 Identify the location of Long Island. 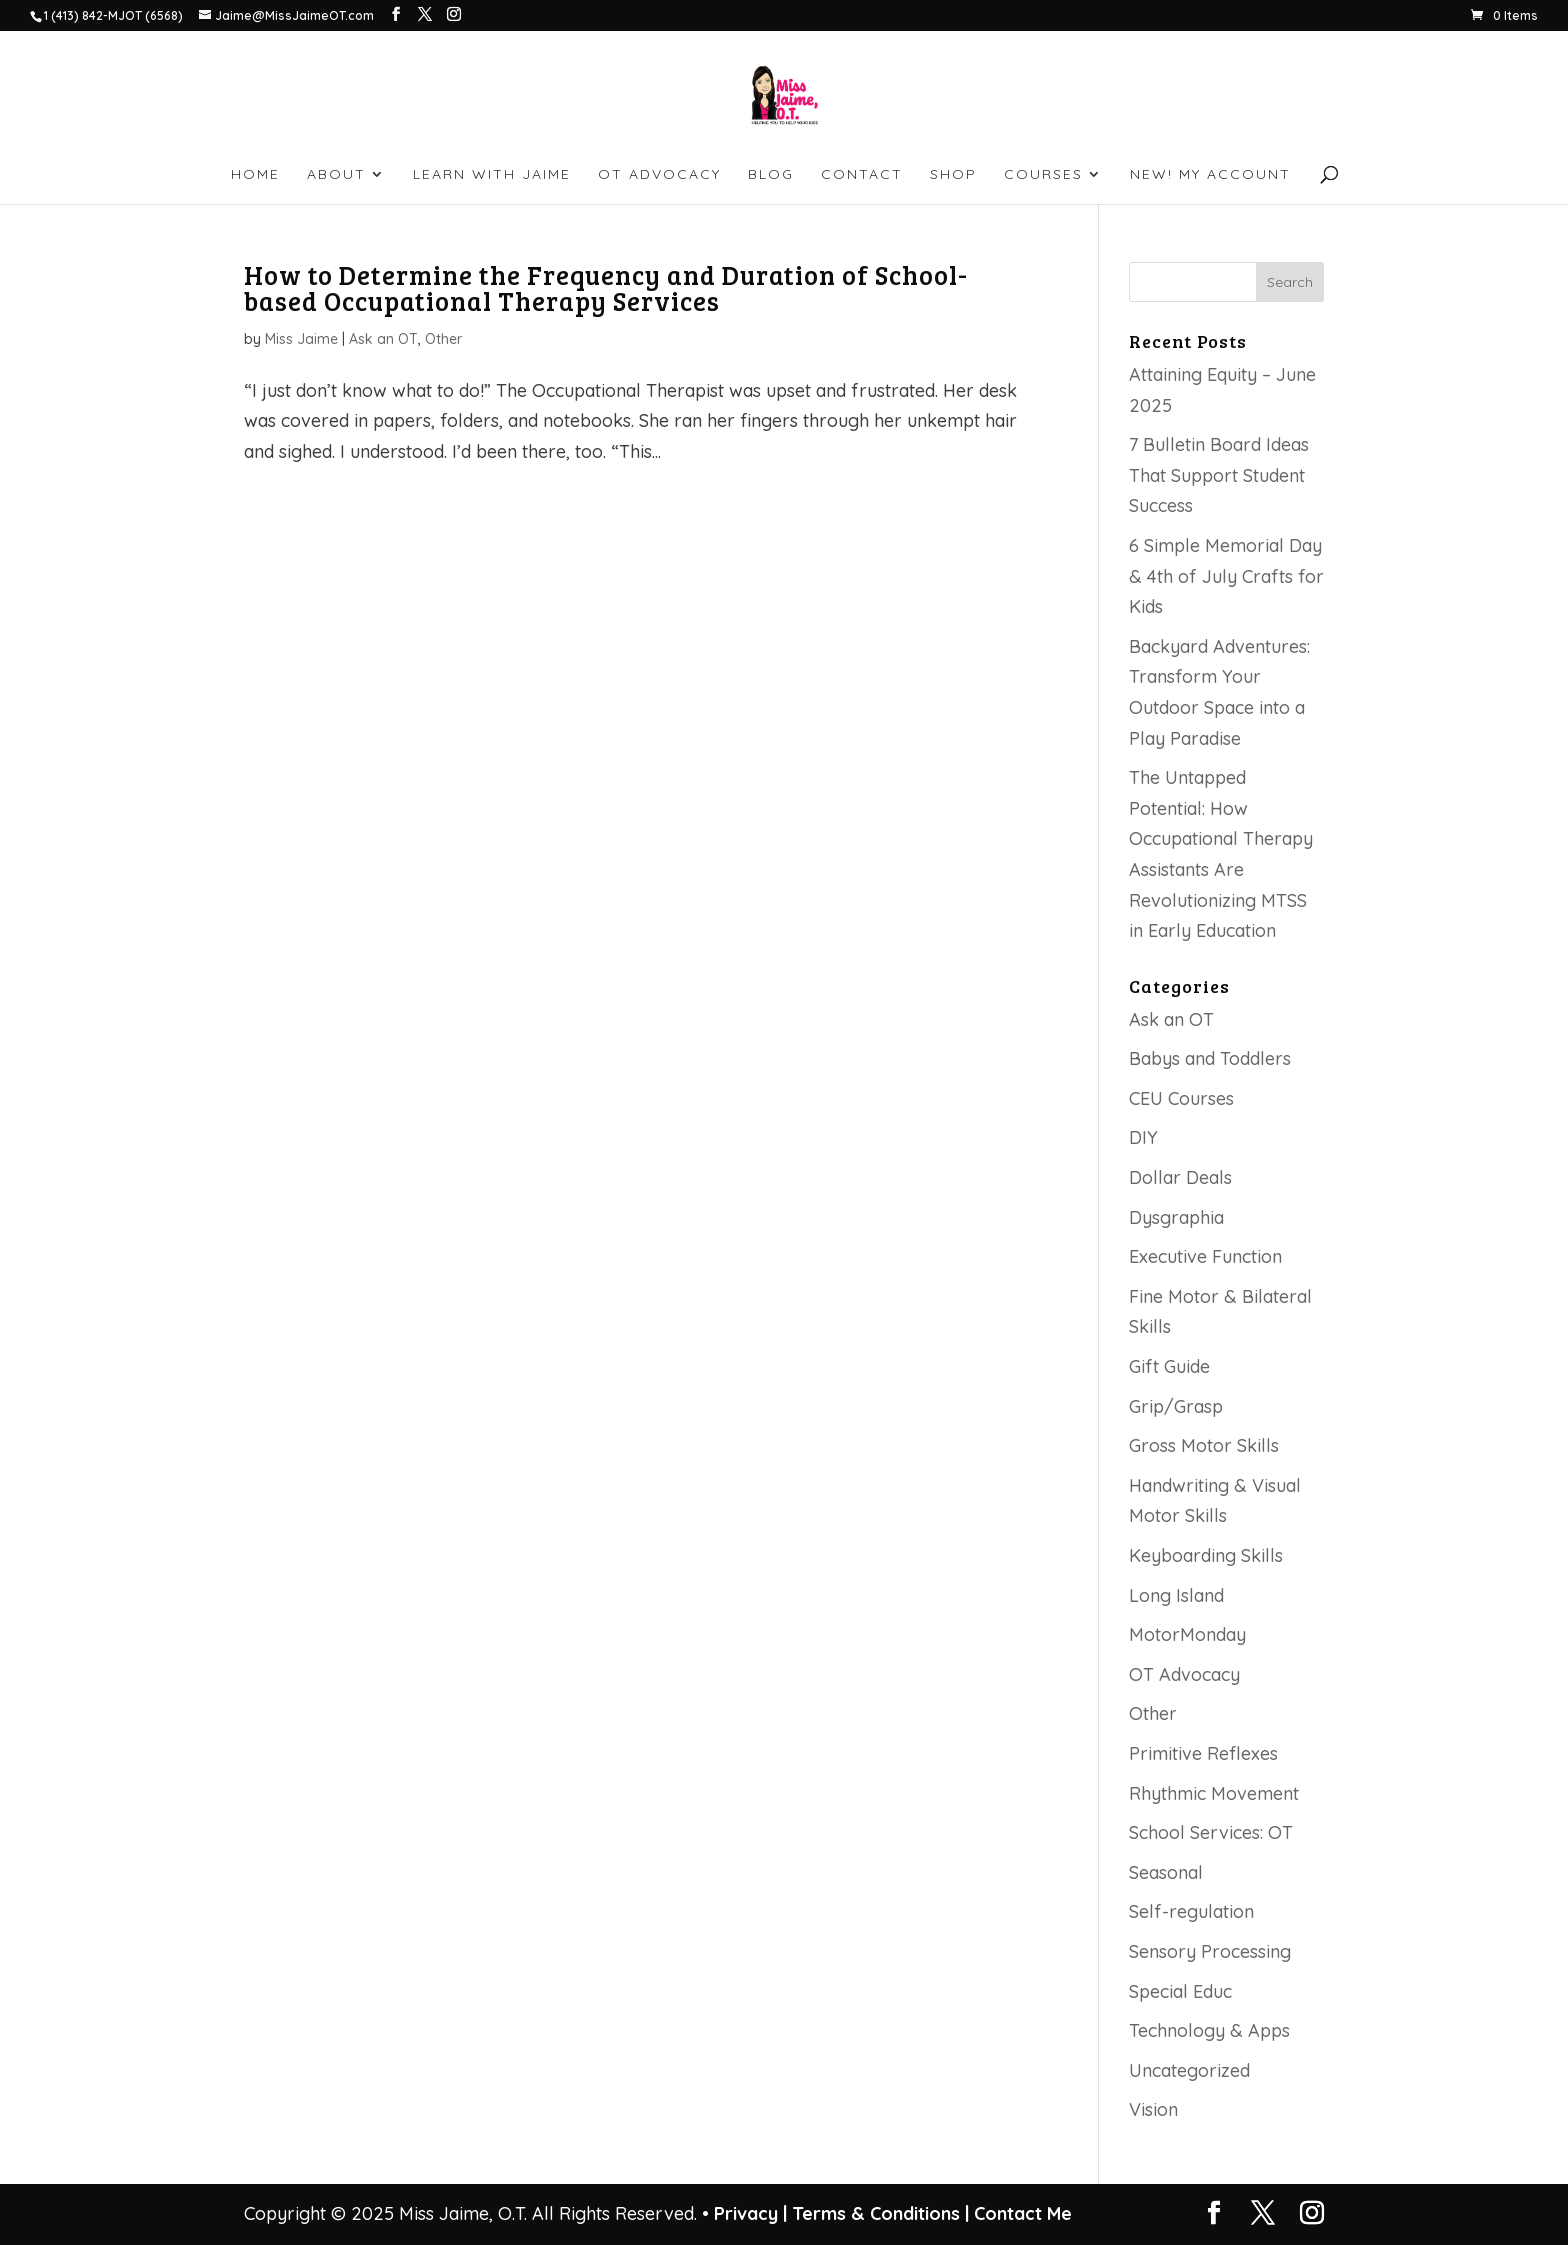
(1176, 1595).